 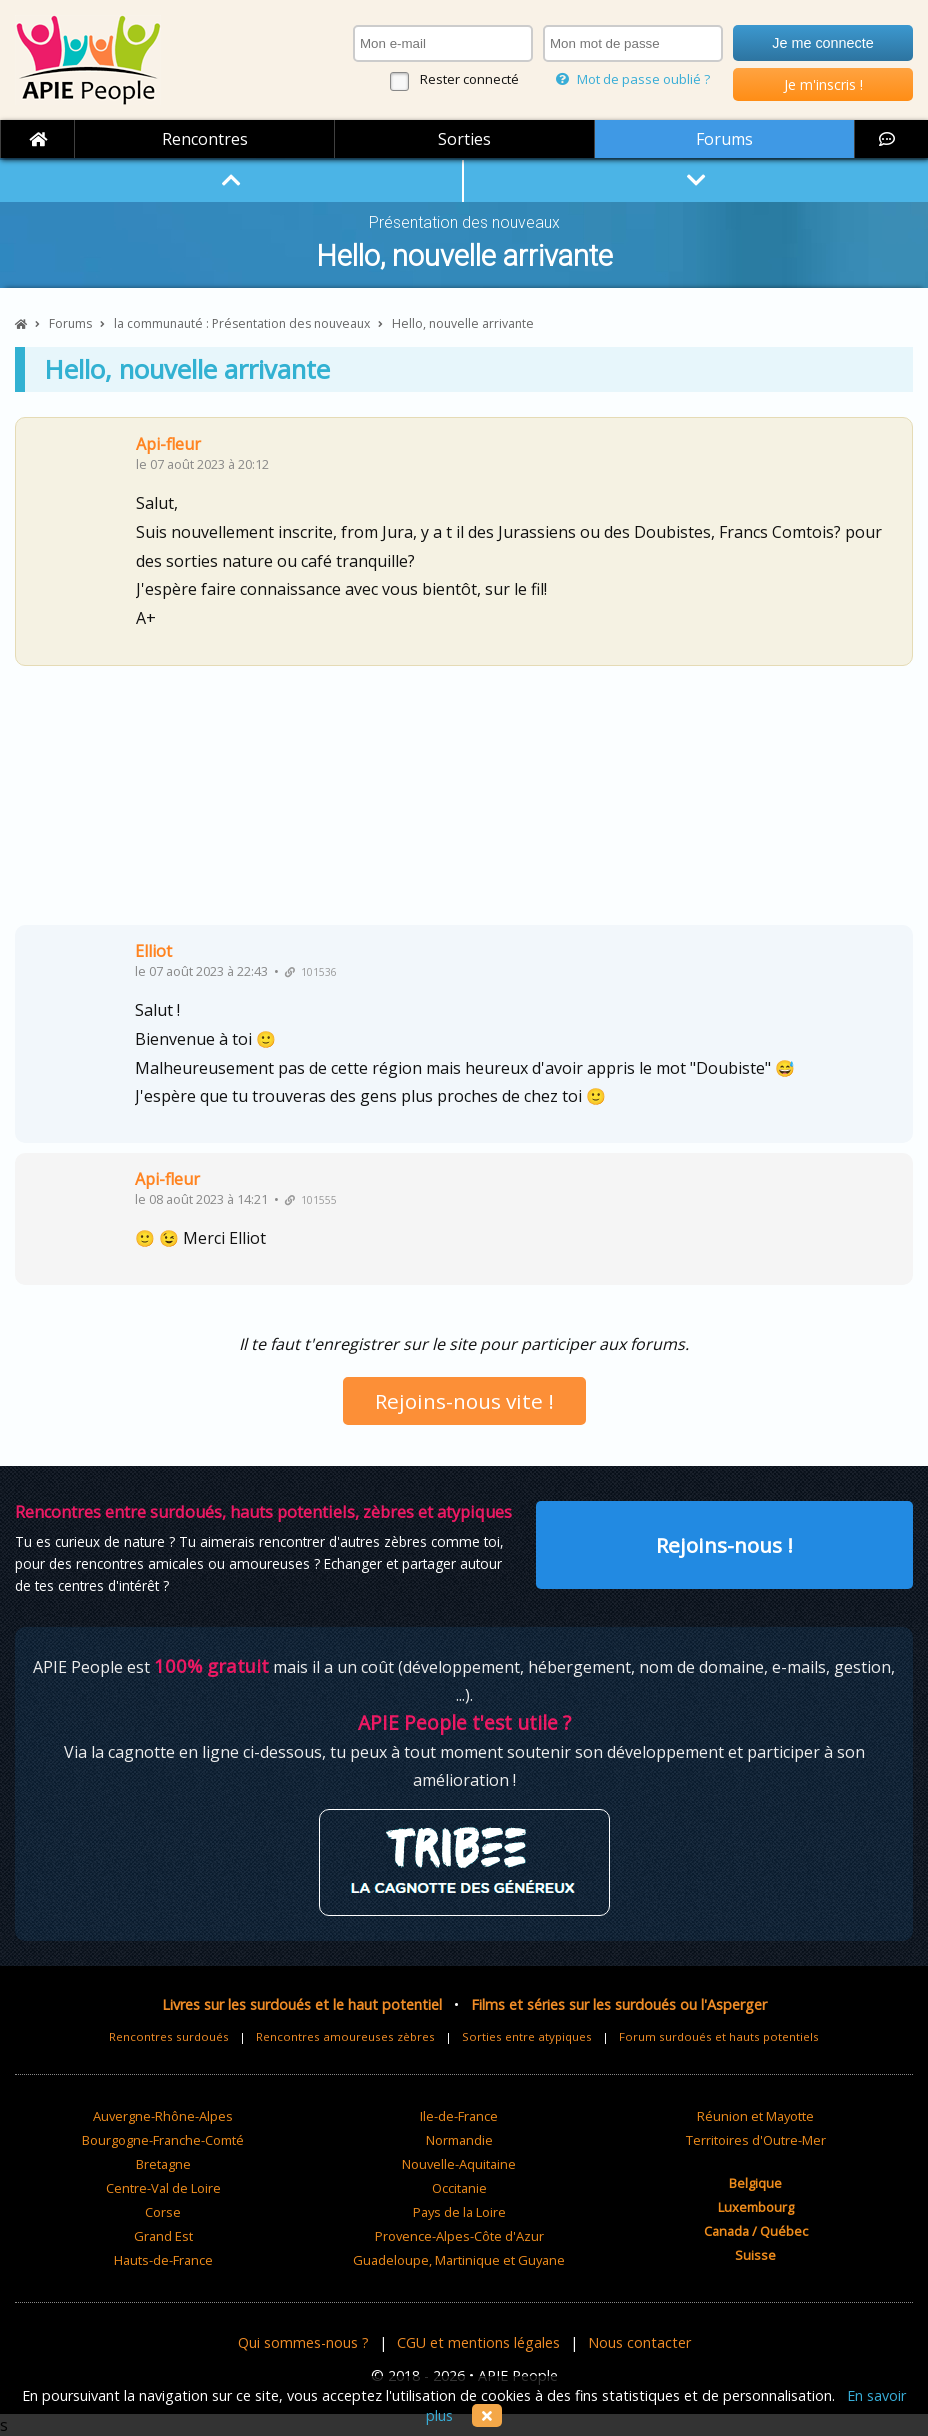 What do you see at coordinates (756, 2140) in the screenshot?
I see `Territoires d'Outre-Mer` at bounding box center [756, 2140].